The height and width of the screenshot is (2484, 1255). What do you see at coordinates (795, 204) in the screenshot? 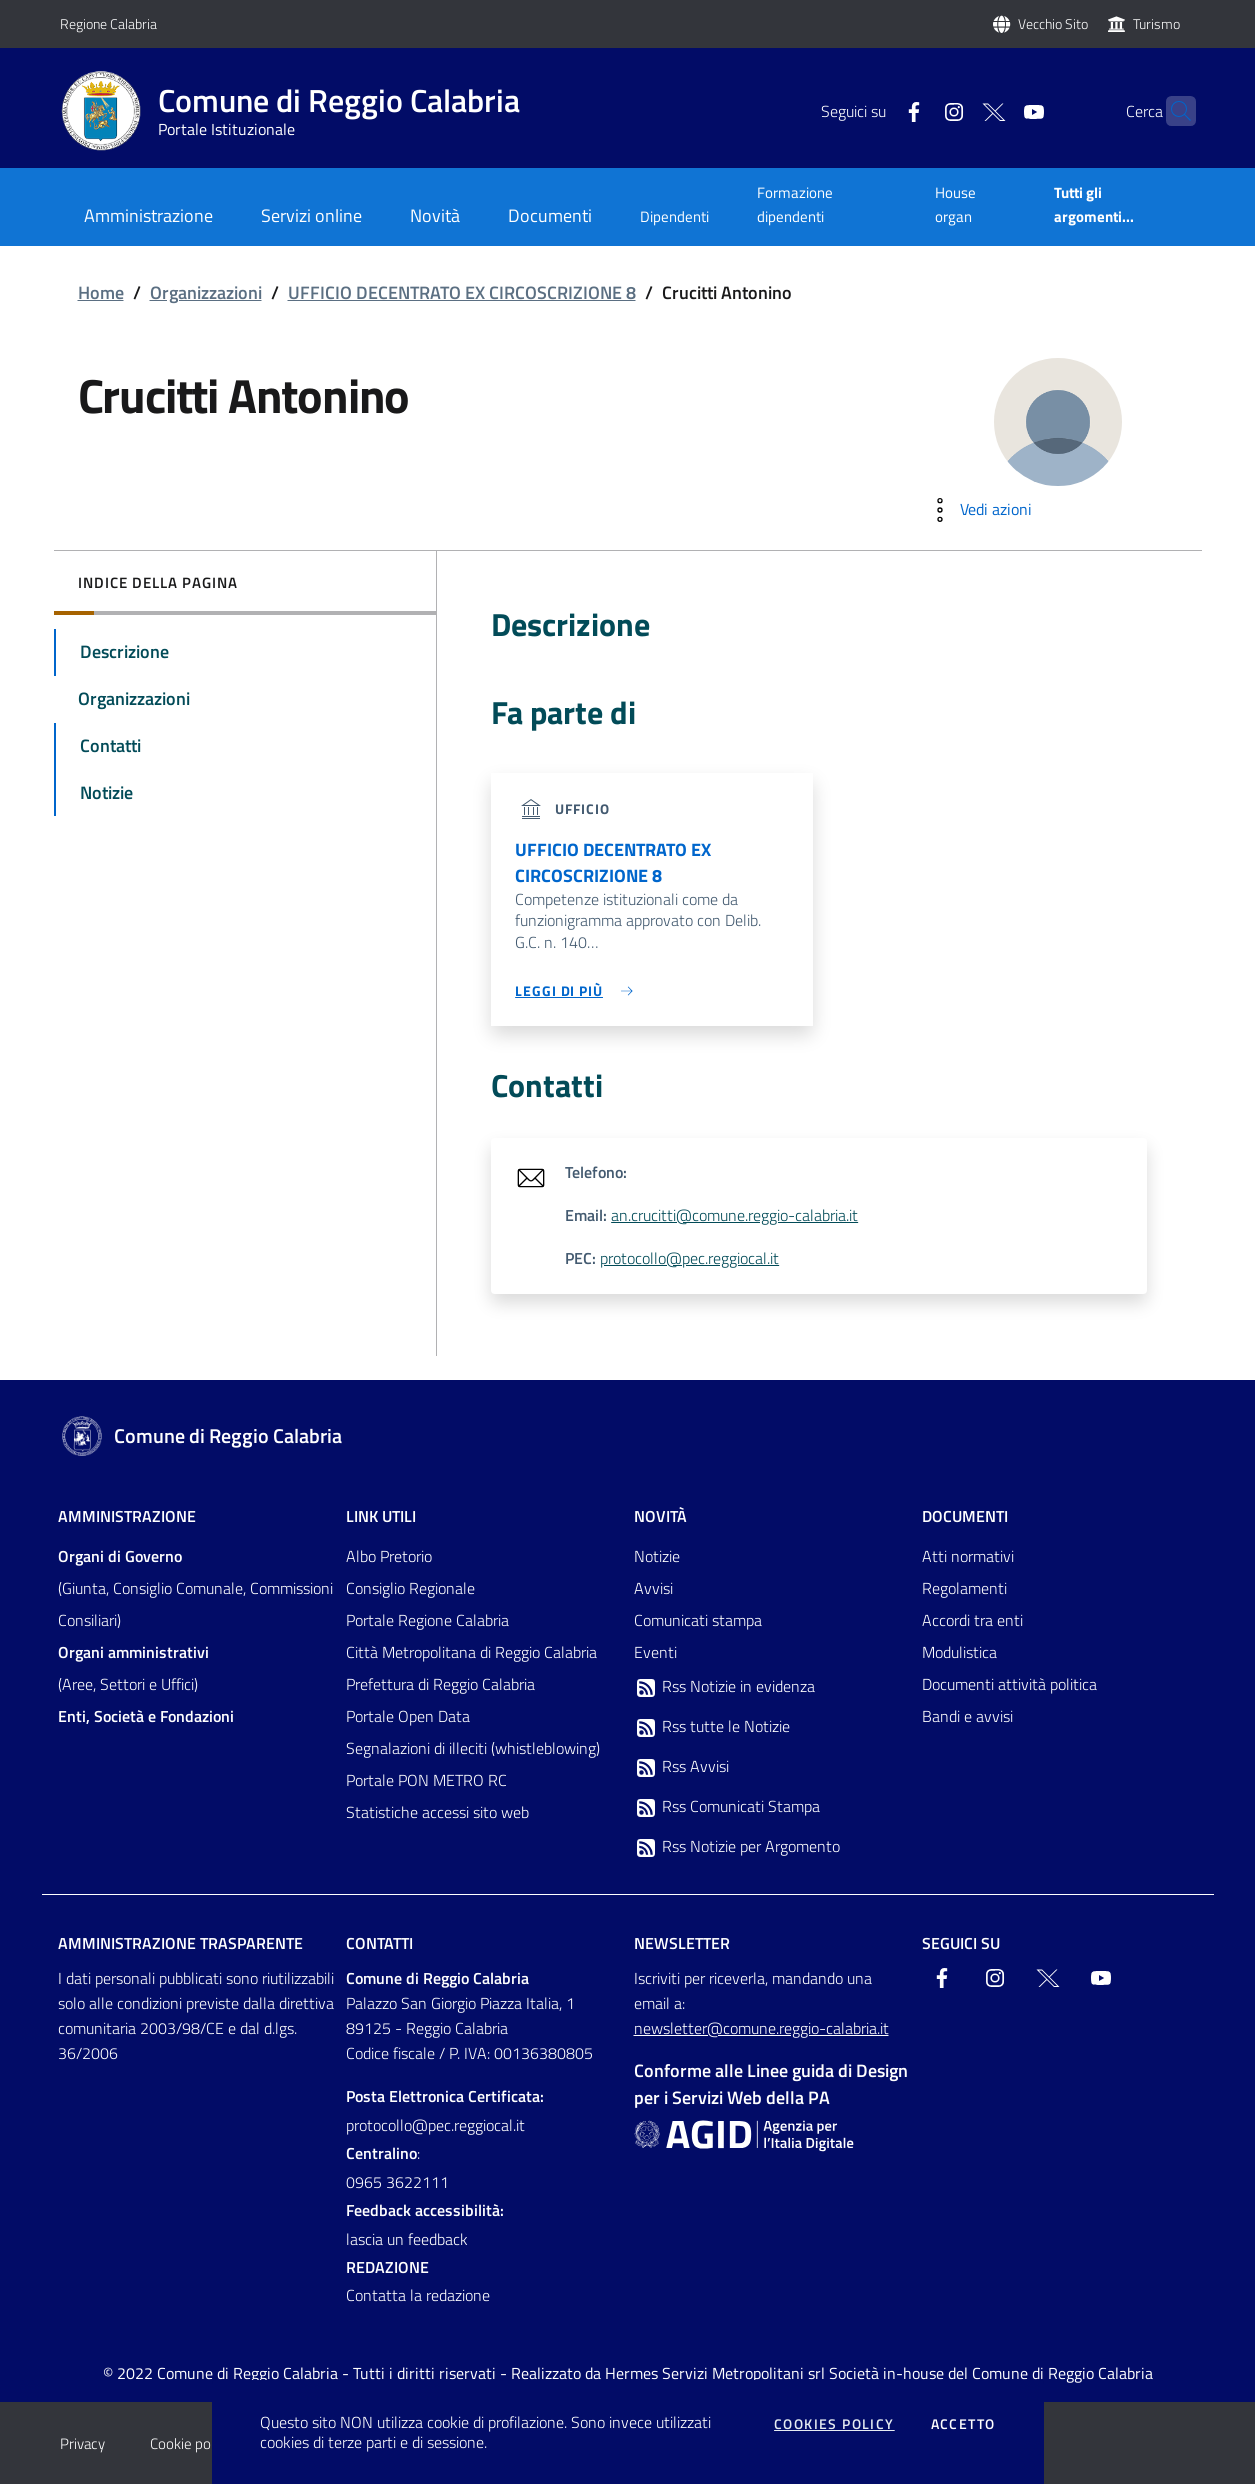
I see `Formazione dipendenti` at bounding box center [795, 204].